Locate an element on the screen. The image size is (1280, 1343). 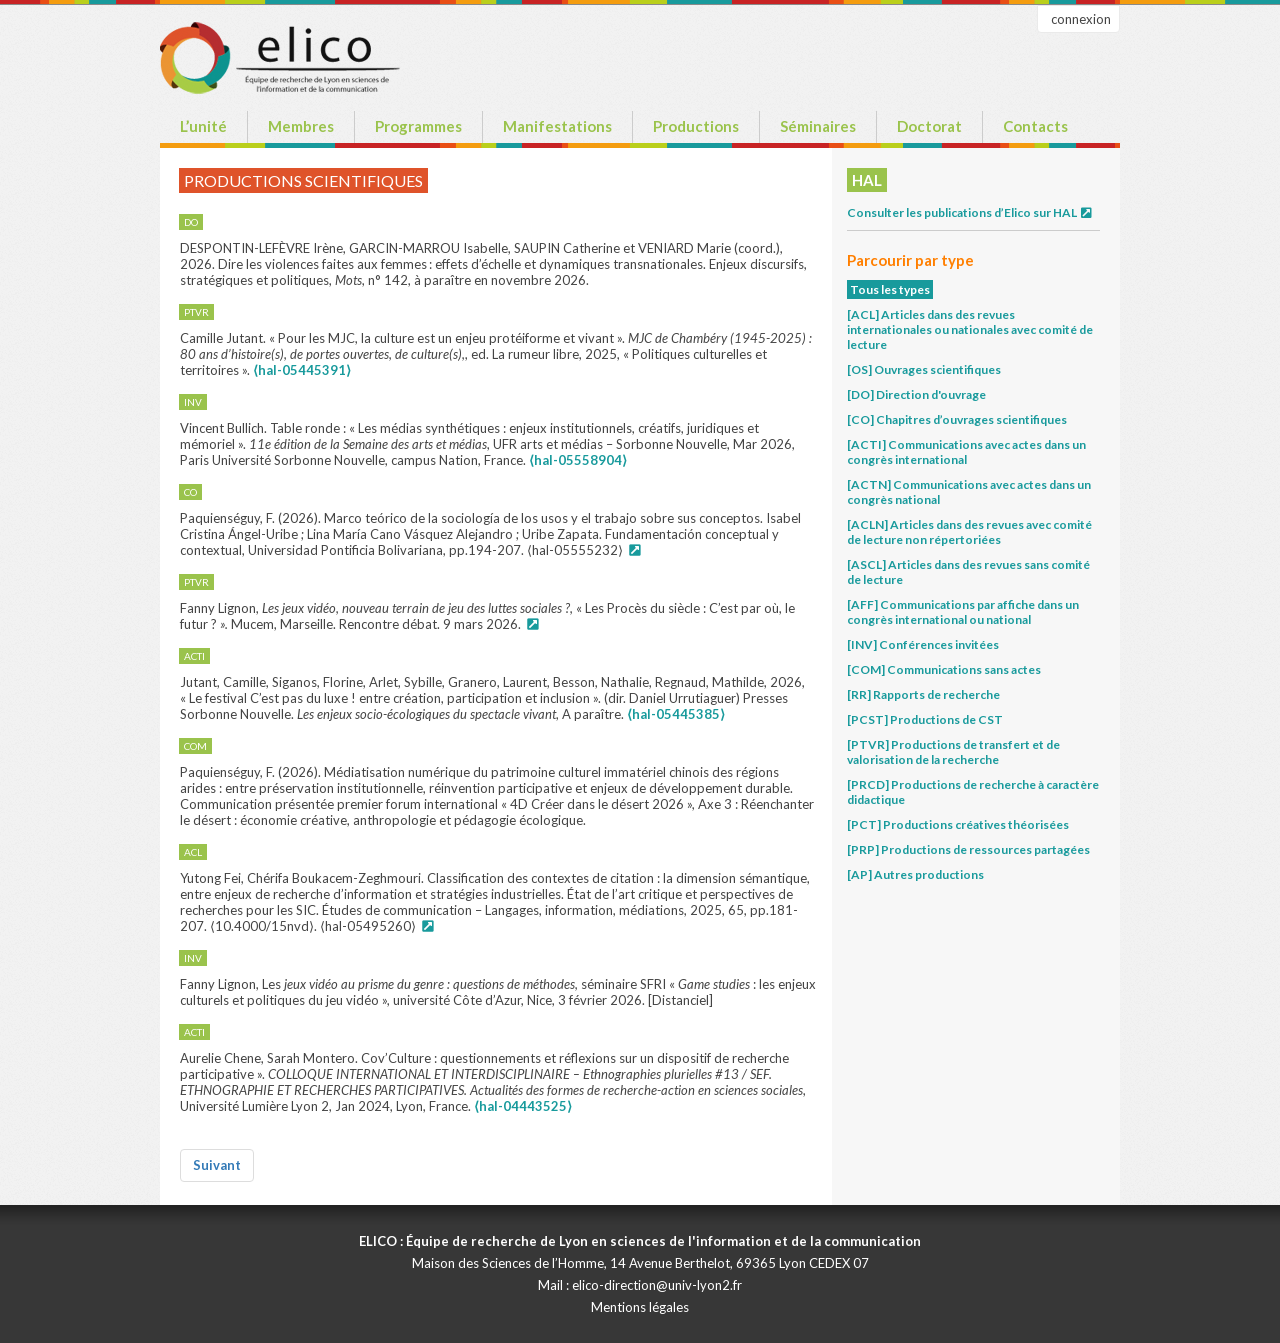
[AFF] Communications par affiche dans un congrès international ou national is located at coordinates (963, 612).